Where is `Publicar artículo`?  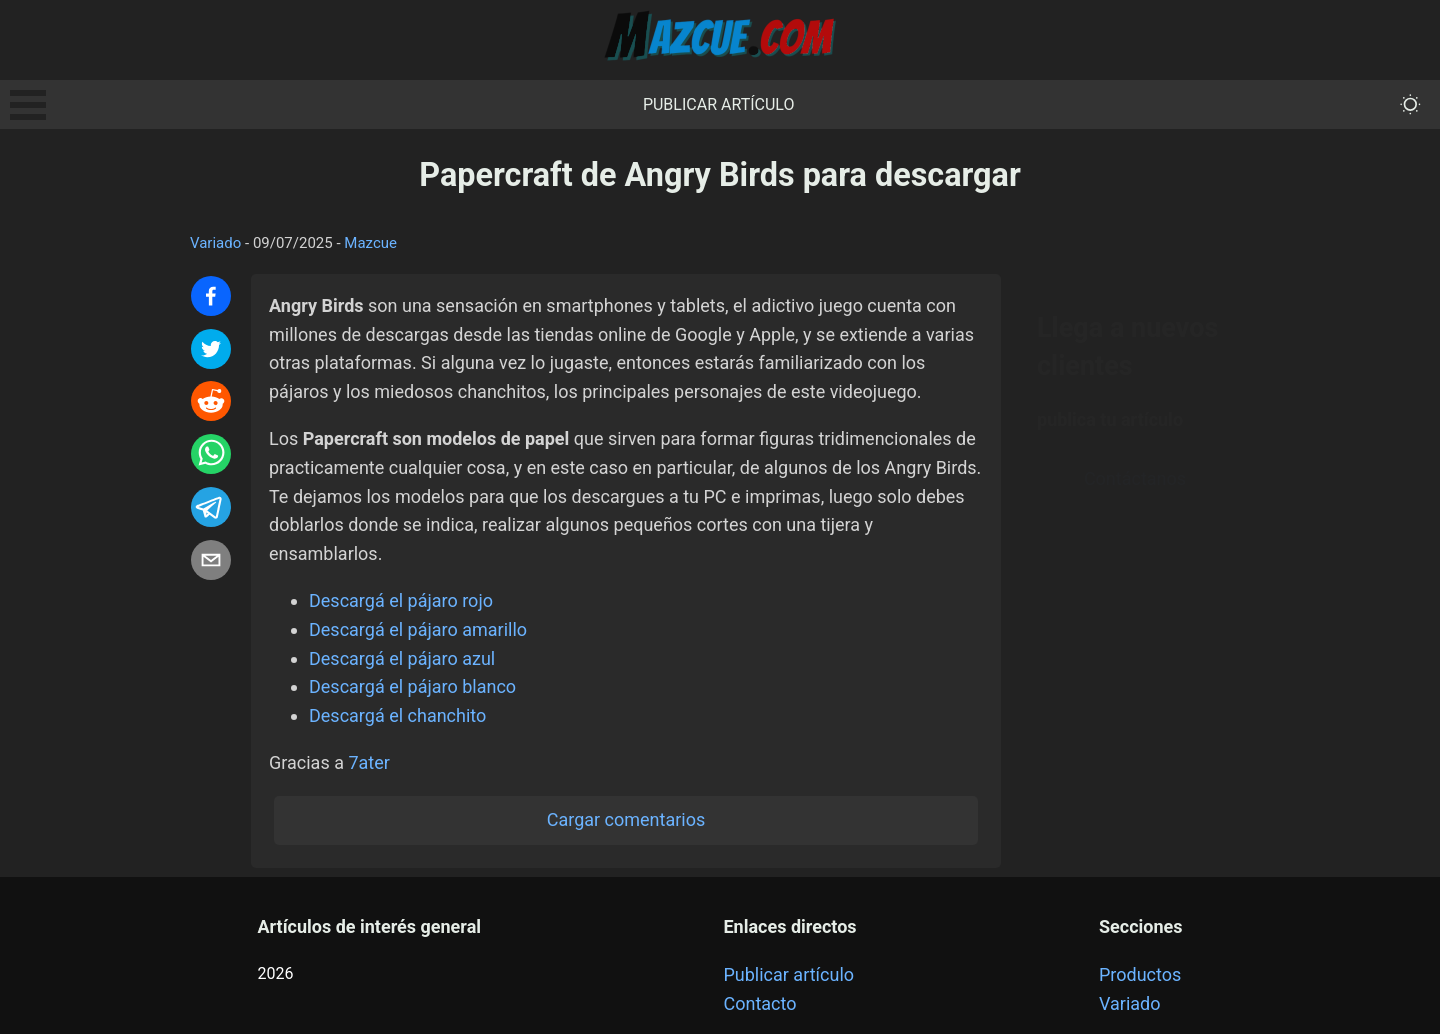 Publicar artículo is located at coordinates (719, 104).